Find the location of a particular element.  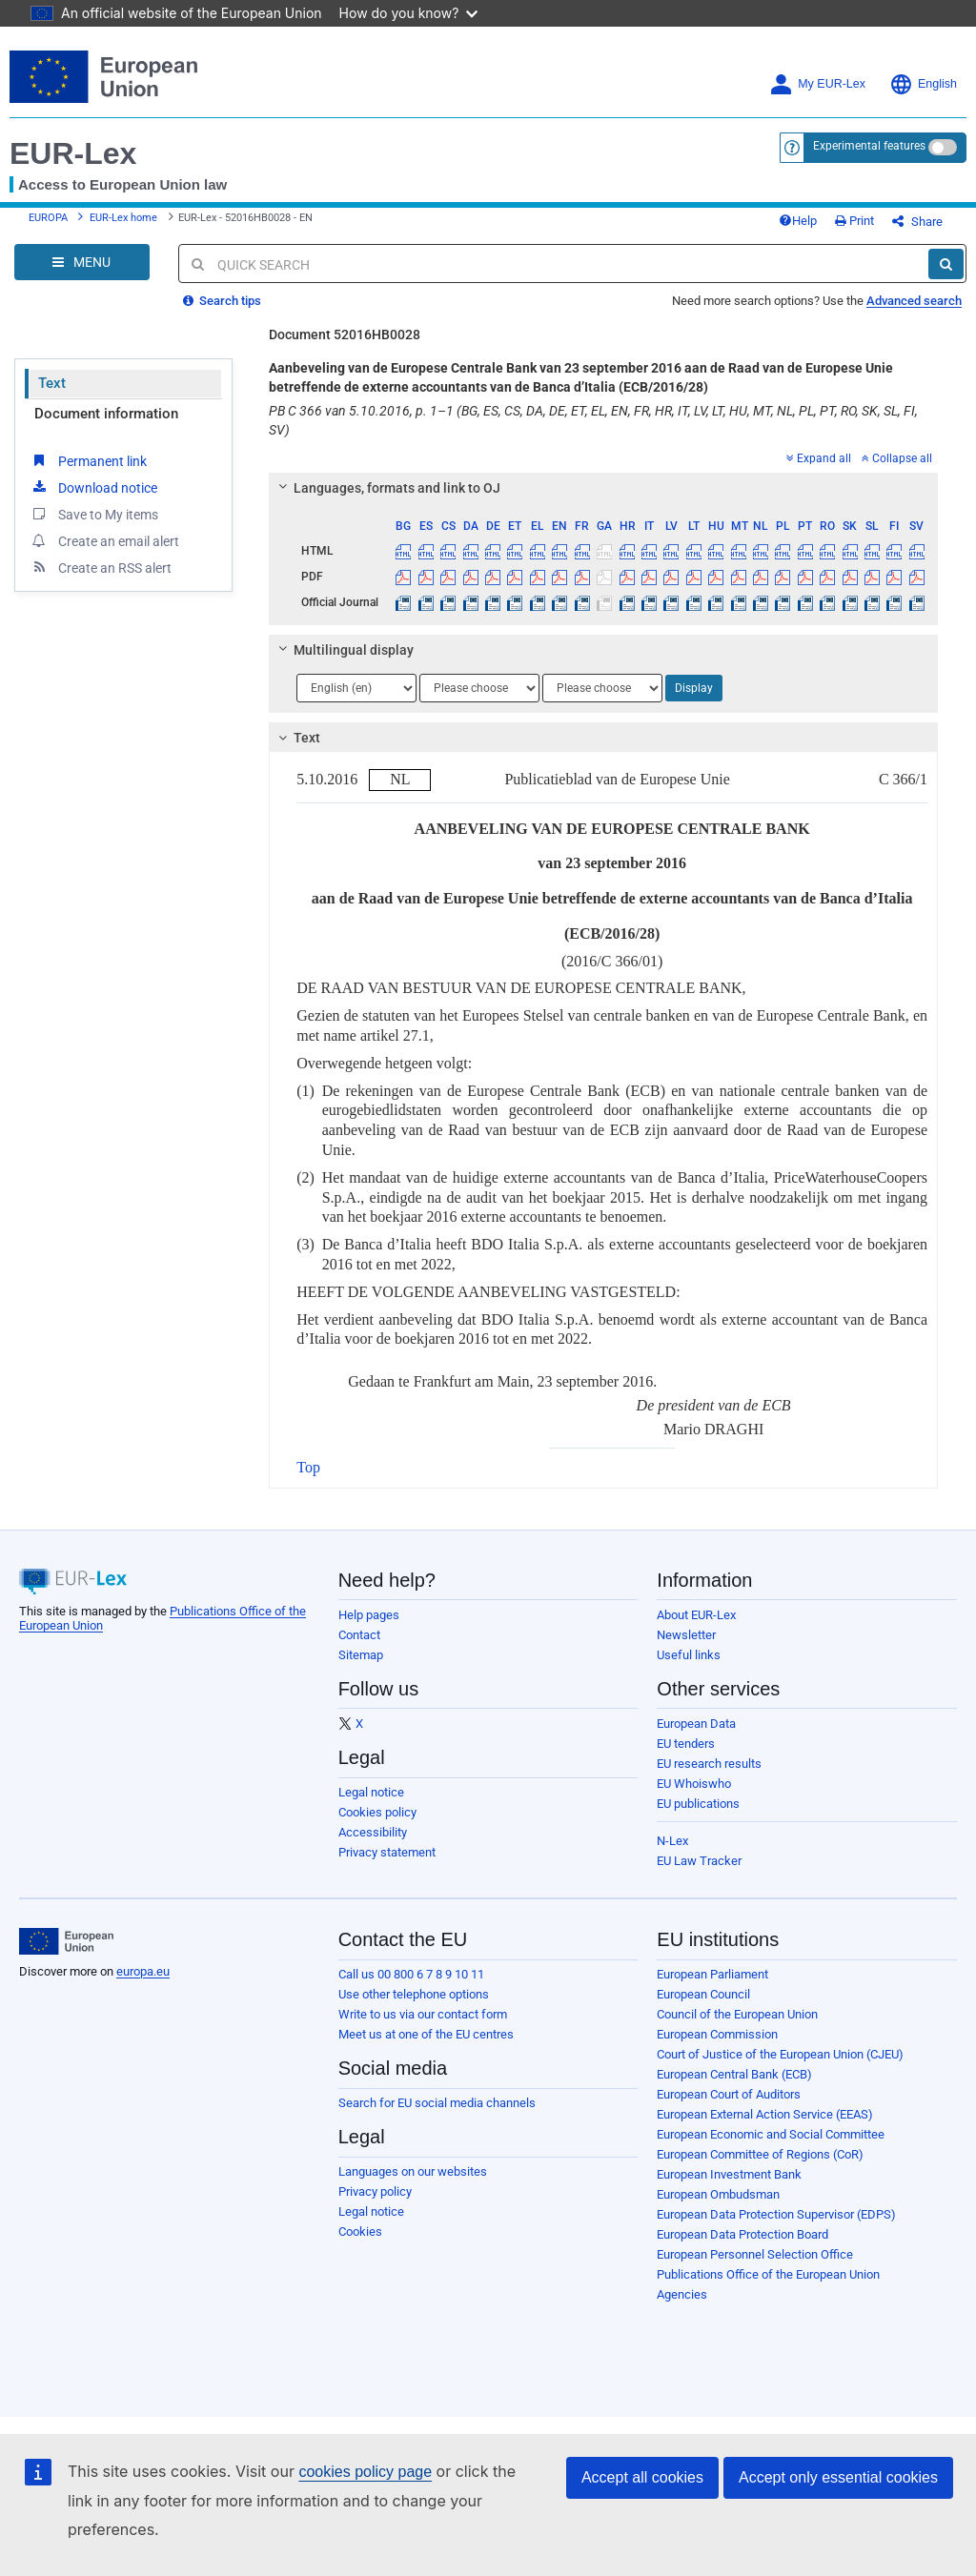

European Data Protection Supervisor (EDPS) is located at coordinates (776, 2214).